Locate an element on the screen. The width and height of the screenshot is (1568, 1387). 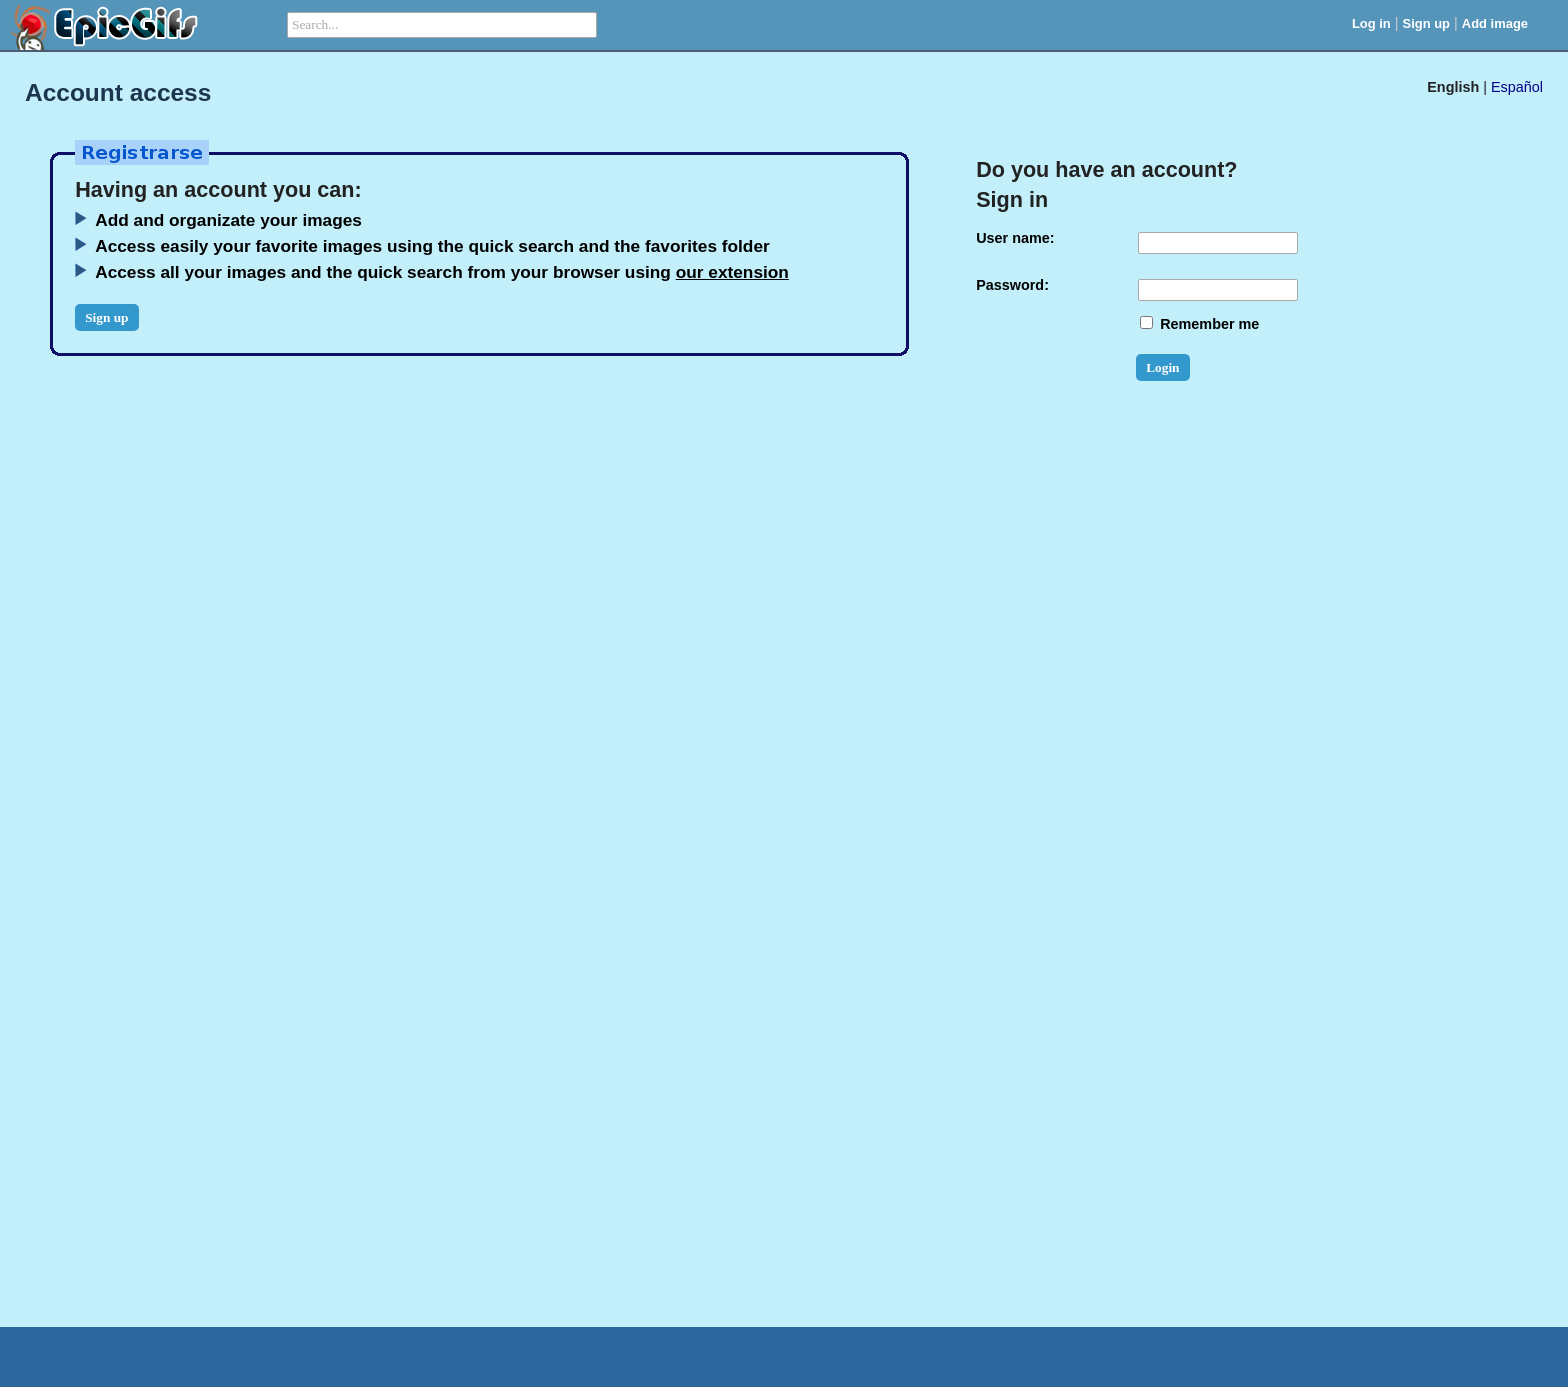
our extension is located at coordinates (732, 272).